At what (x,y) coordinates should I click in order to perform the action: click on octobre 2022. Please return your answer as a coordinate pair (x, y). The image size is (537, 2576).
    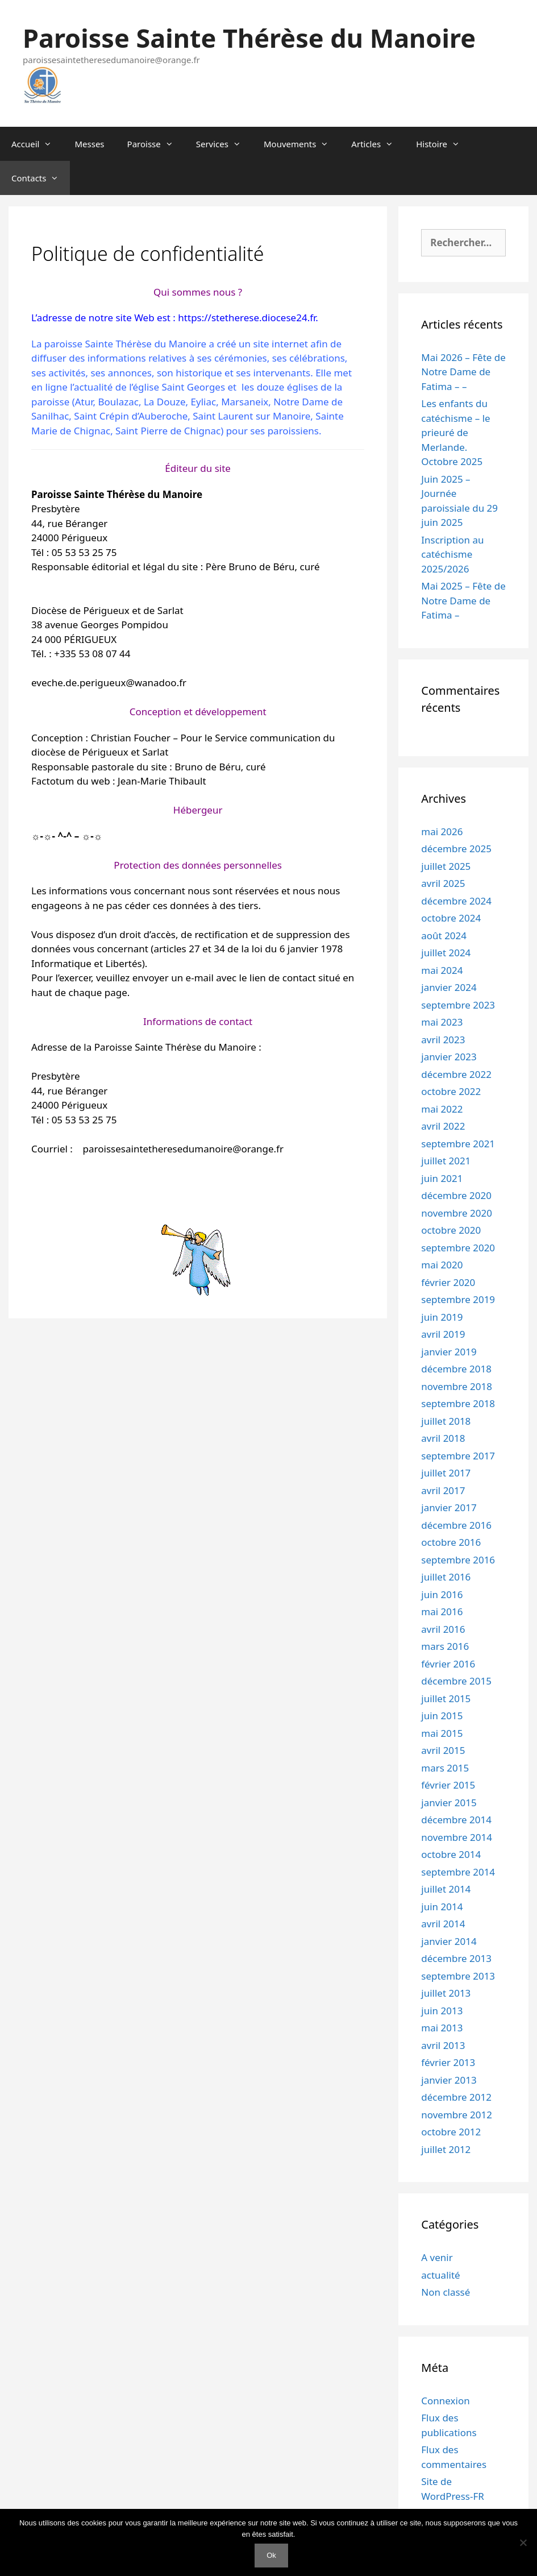
    Looking at the image, I should click on (451, 1091).